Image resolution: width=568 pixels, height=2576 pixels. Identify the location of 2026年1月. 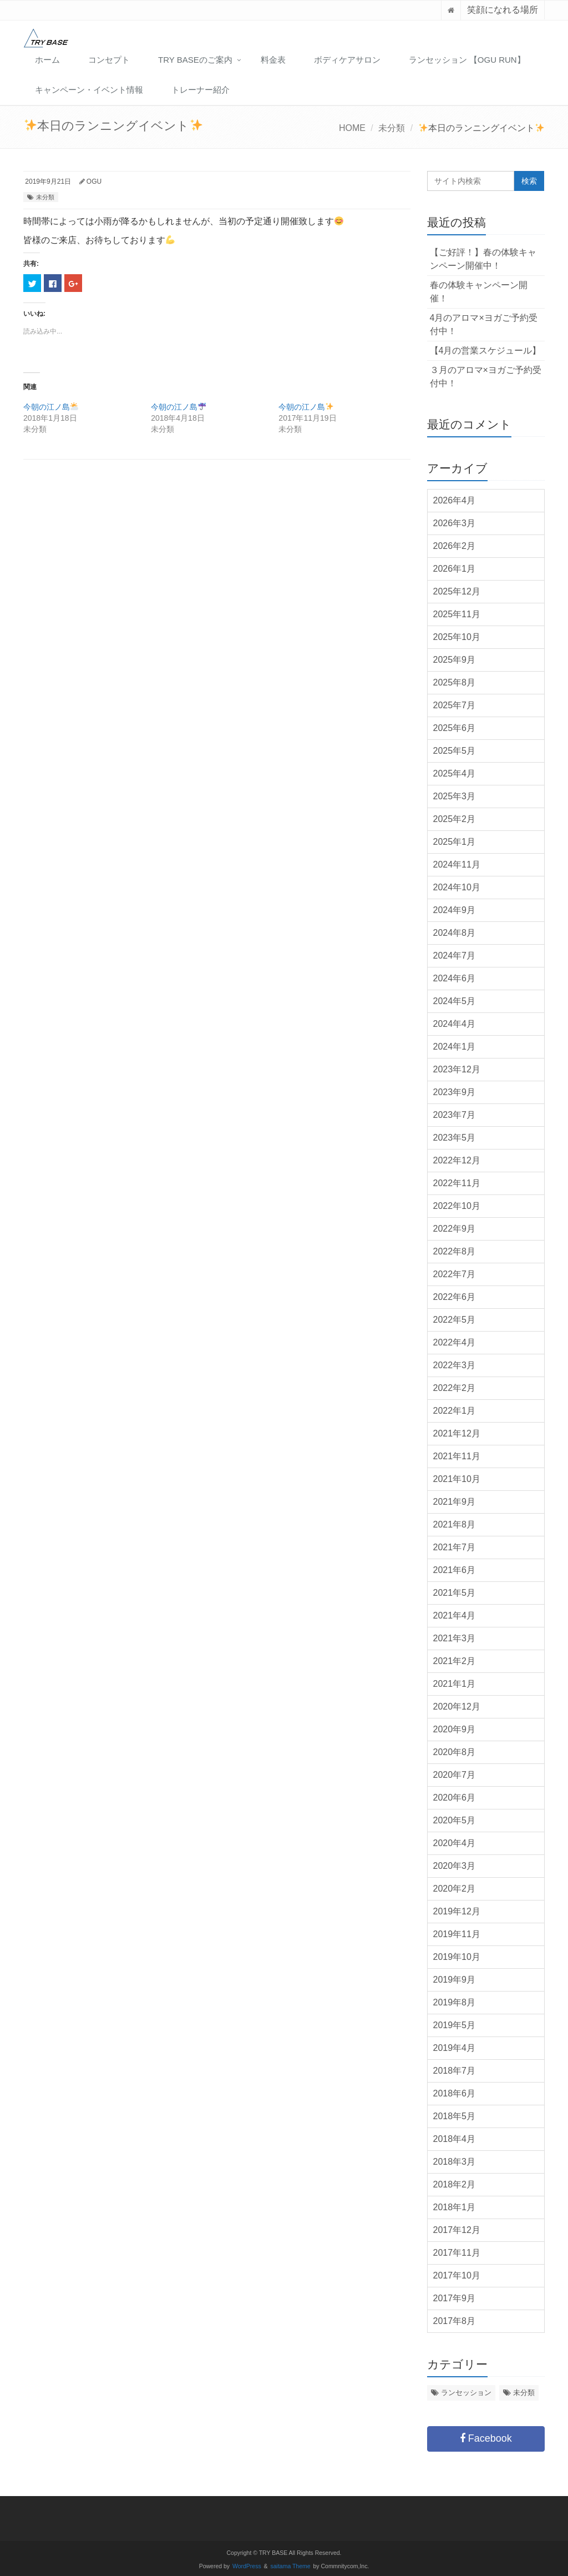
(454, 568).